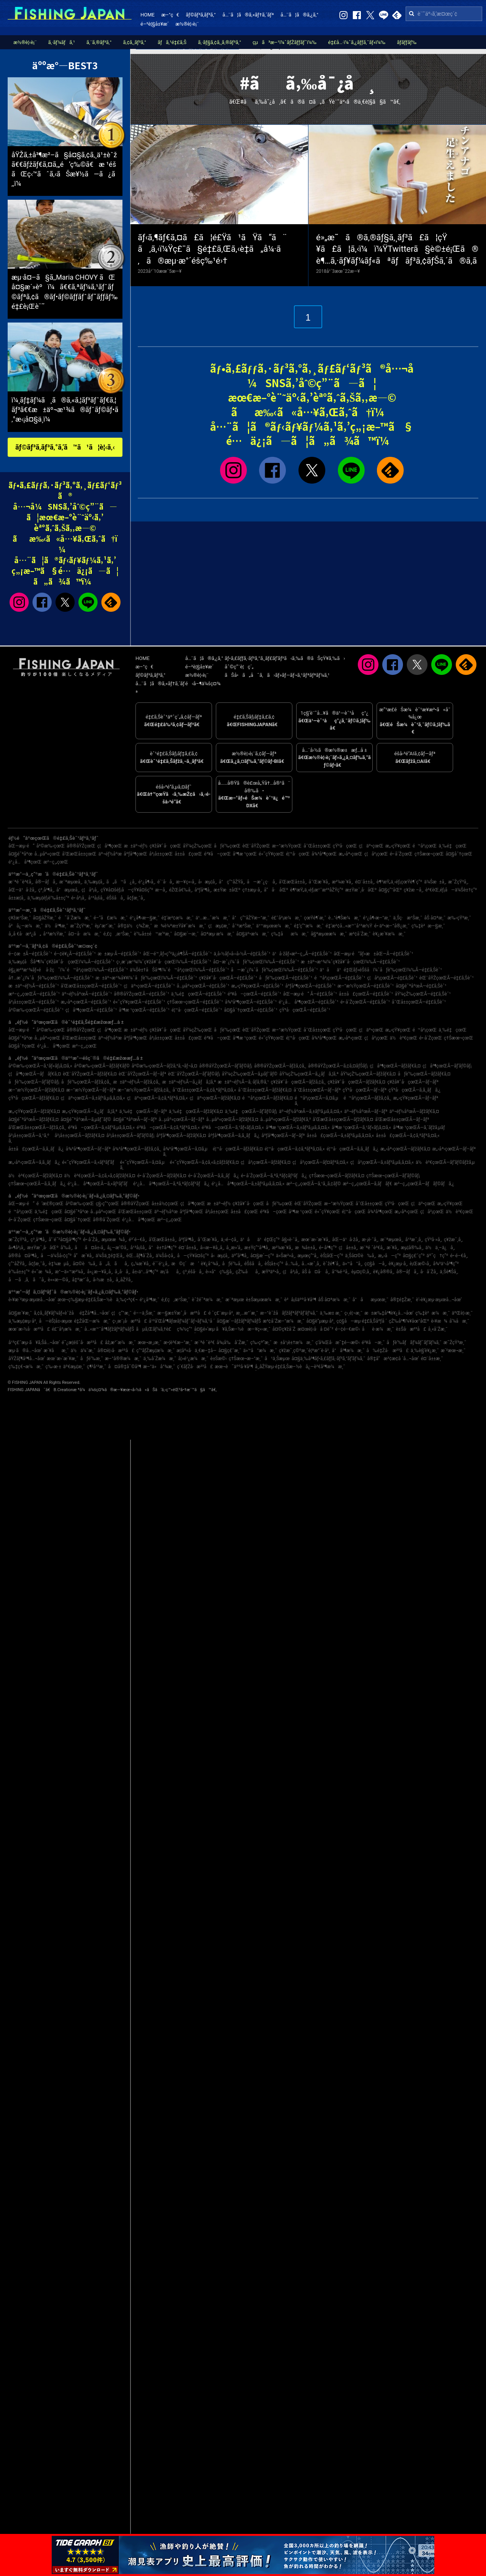  Describe the element at coordinates (320, 1321) in the screenshot. I see `å¤§è”µæµ·å²¸` at that location.